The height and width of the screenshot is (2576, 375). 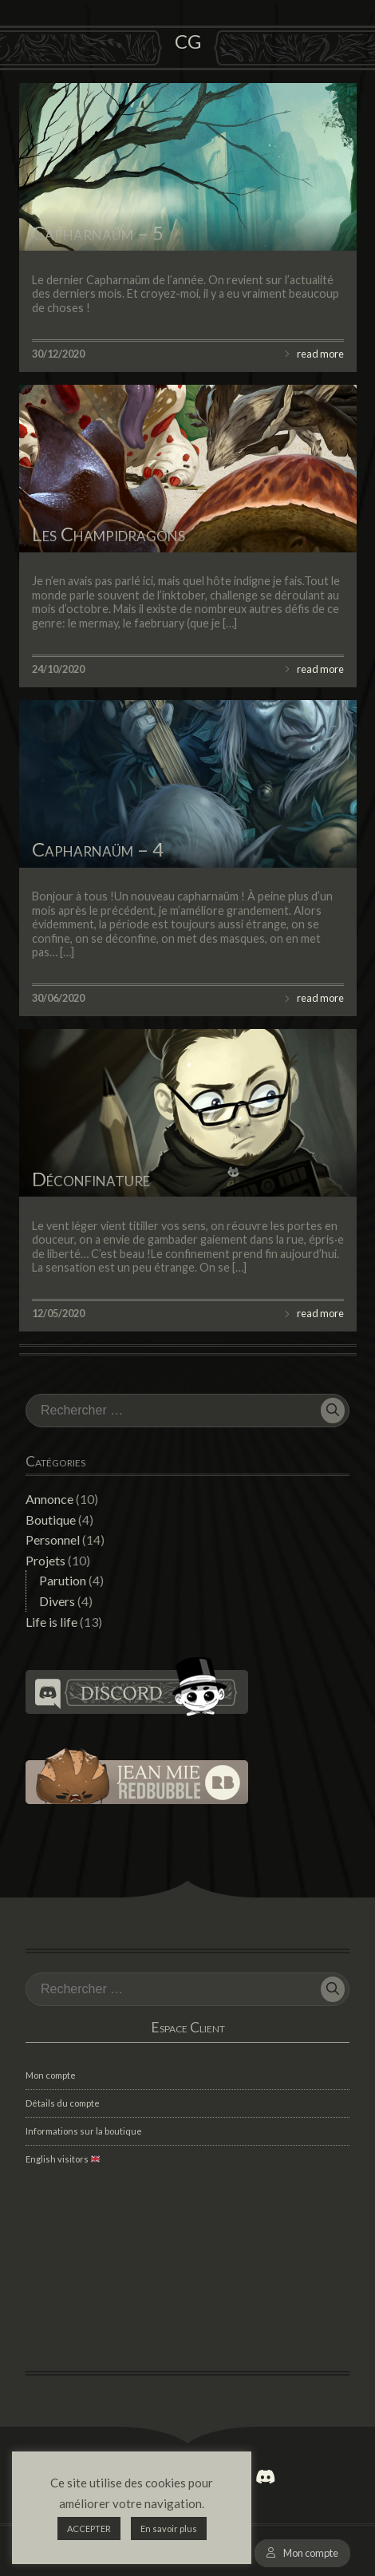 What do you see at coordinates (51, 1621) in the screenshot?
I see `Life is life` at bounding box center [51, 1621].